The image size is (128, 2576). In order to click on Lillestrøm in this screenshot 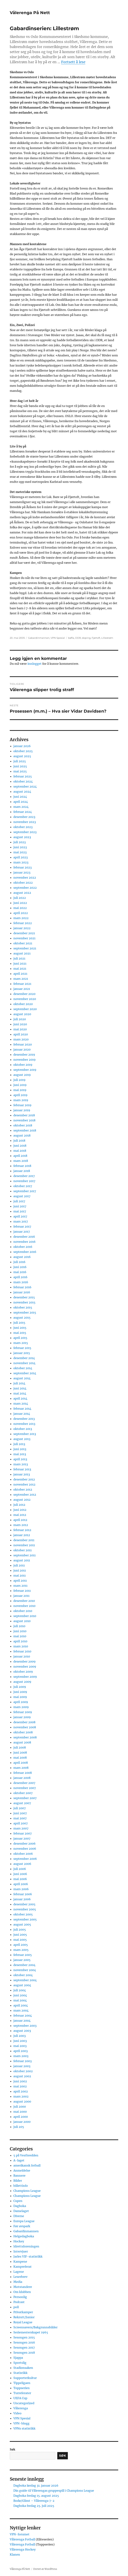, I will do `click(107, 637)`.